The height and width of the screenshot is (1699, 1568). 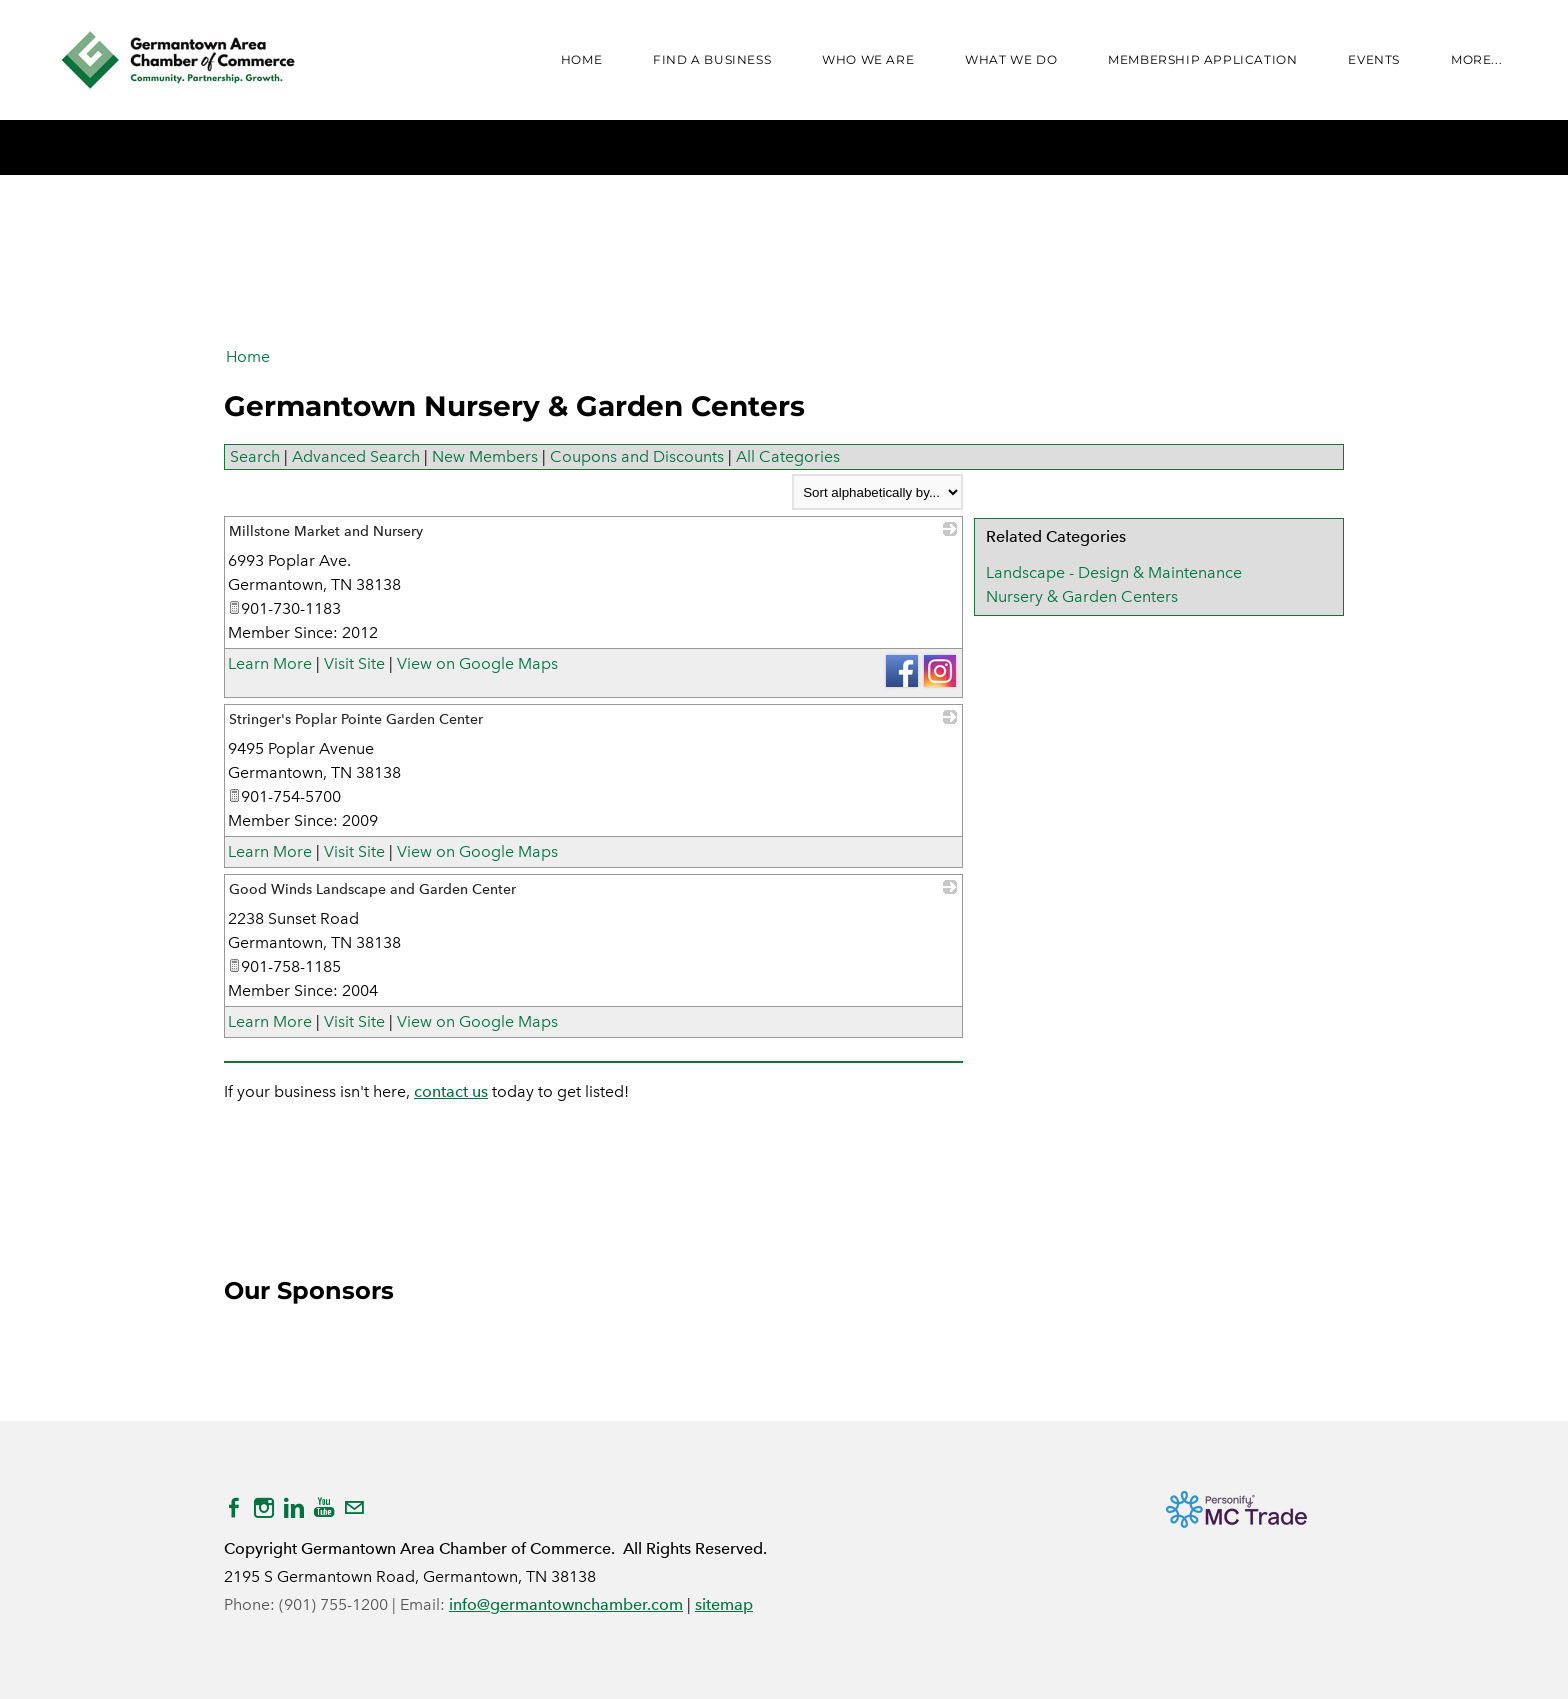 I want to click on Millstone Market and Nursery, so click(x=326, y=531).